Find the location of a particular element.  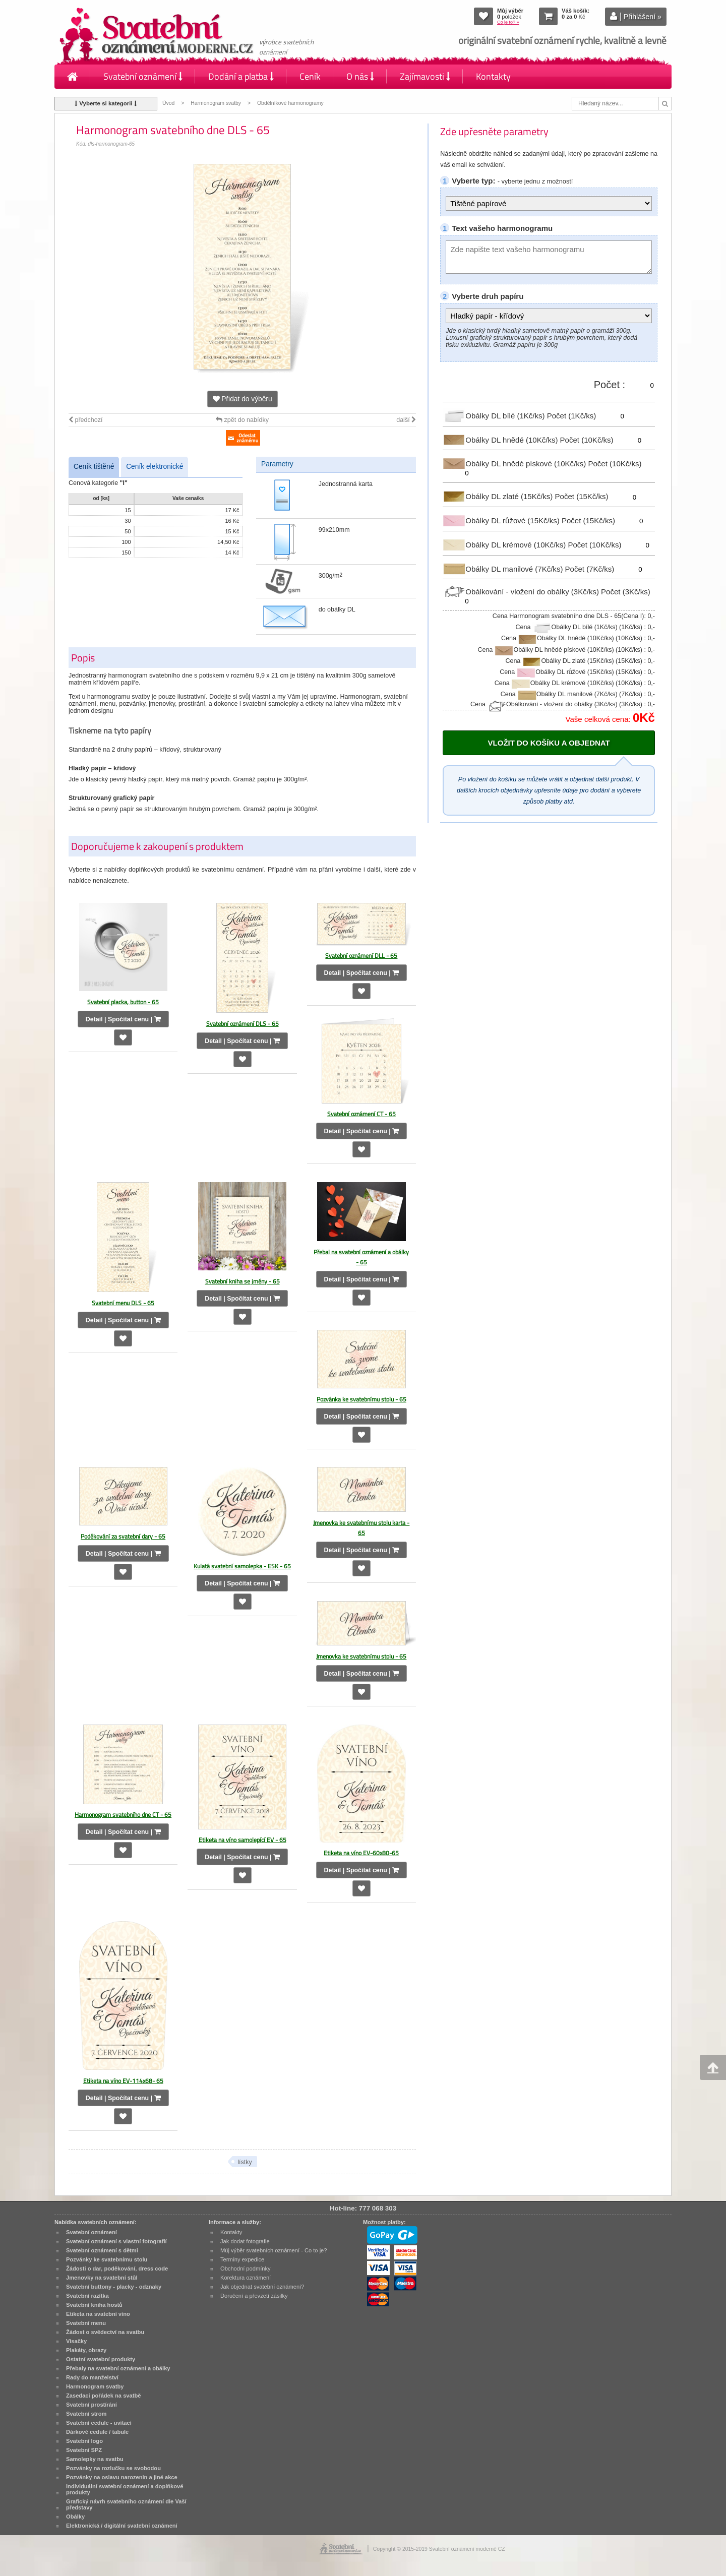

Svatební kniha hostů is located at coordinates (94, 2305).